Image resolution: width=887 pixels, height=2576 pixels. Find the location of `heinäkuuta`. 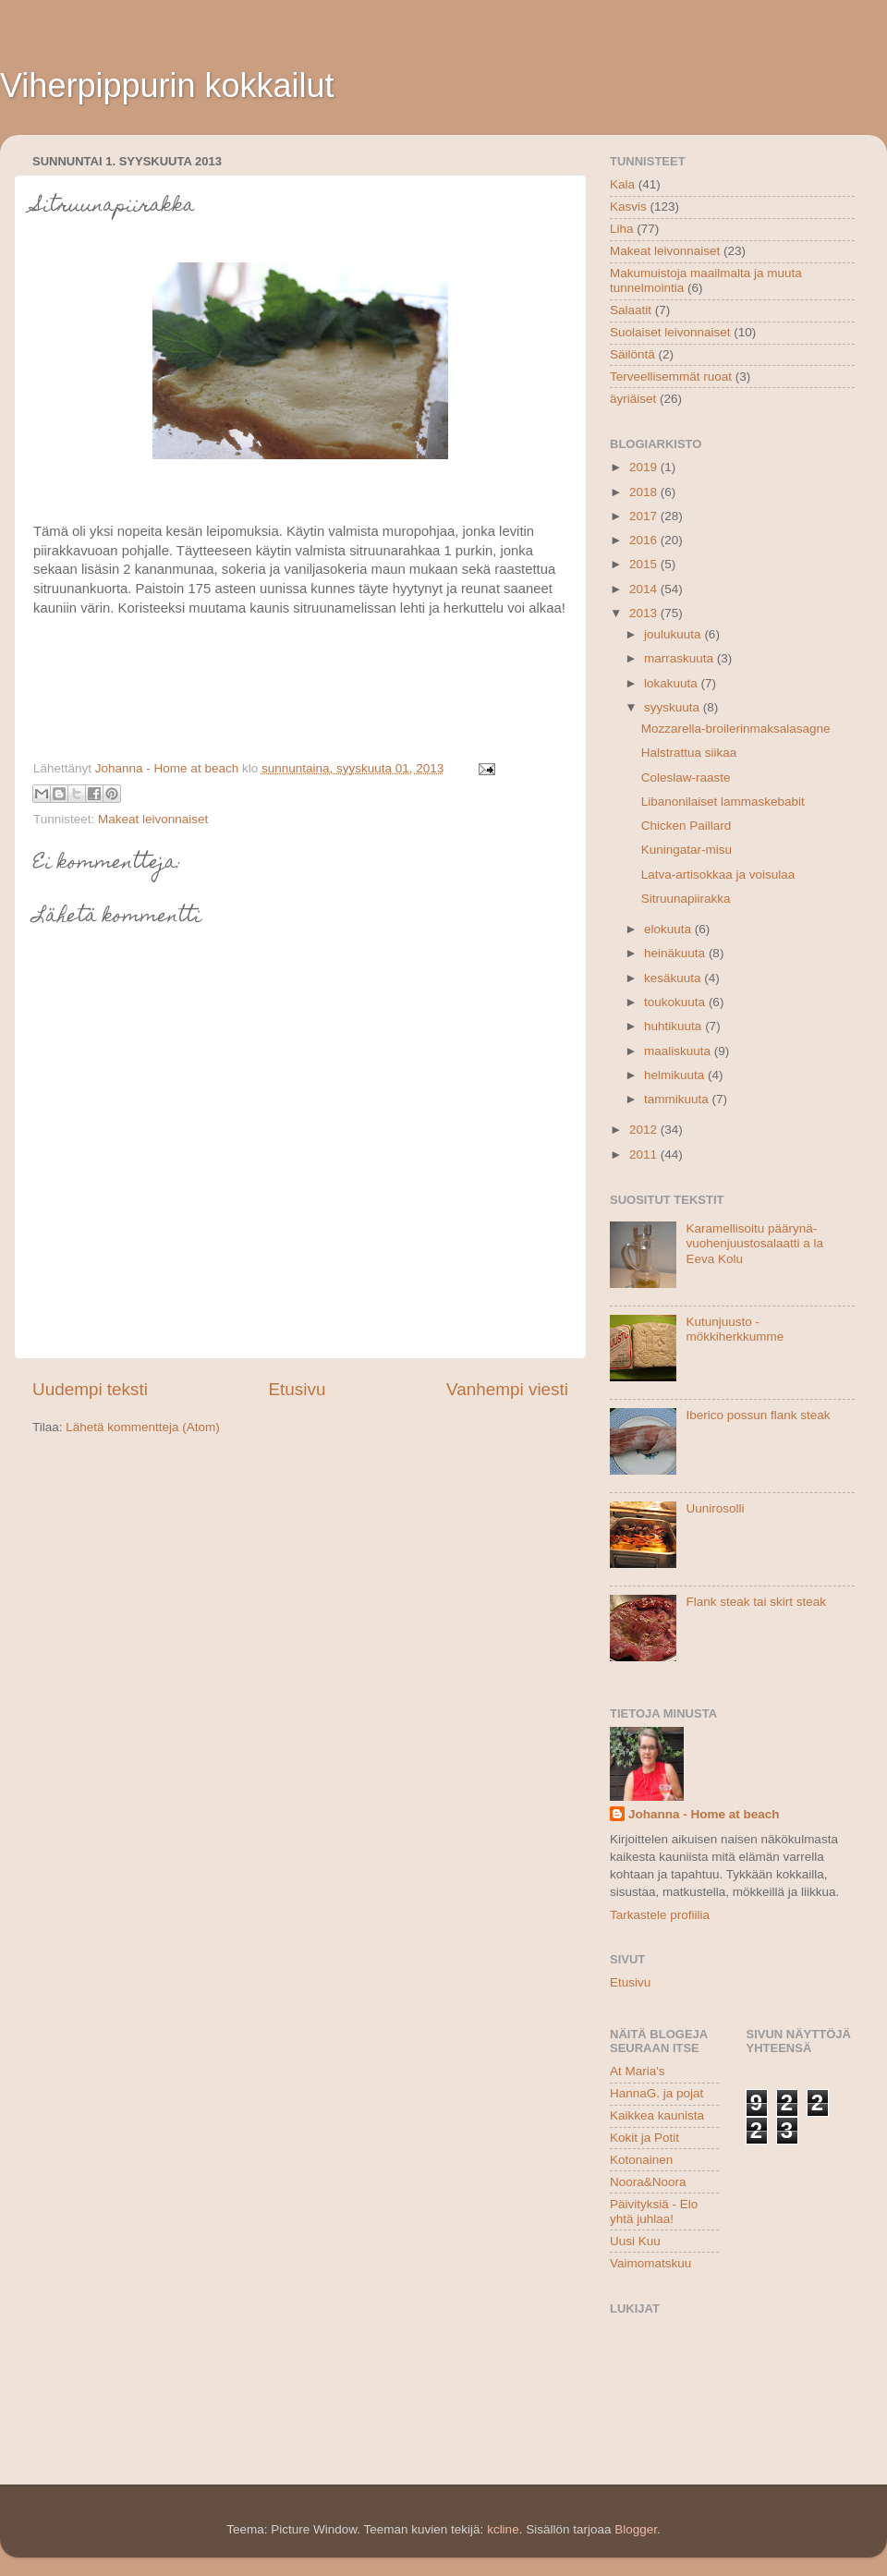

heinäkuuta is located at coordinates (676, 953).